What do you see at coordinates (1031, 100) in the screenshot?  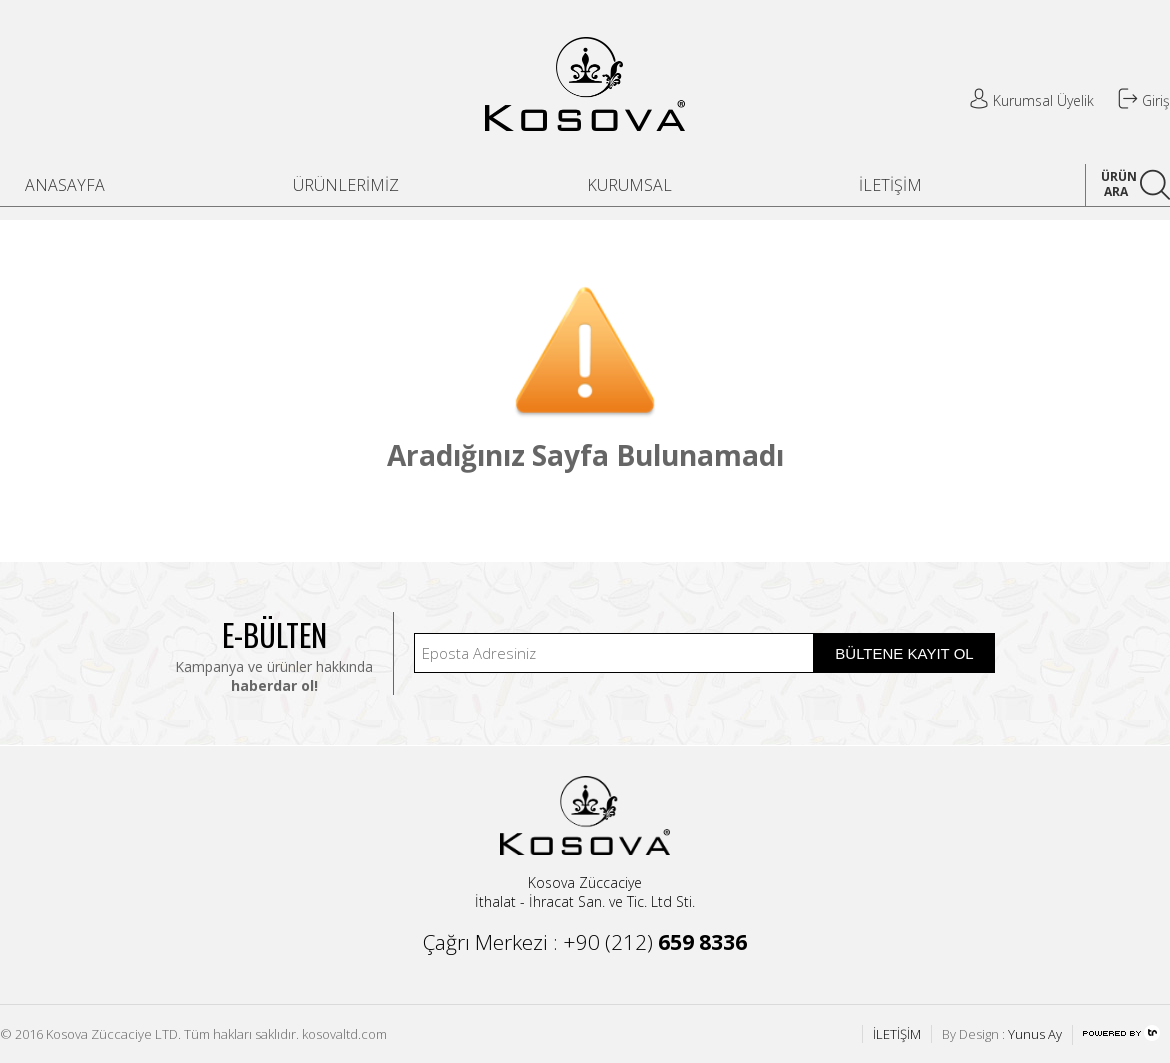 I see `Kurumsal Üyelik` at bounding box center [1031, 100].